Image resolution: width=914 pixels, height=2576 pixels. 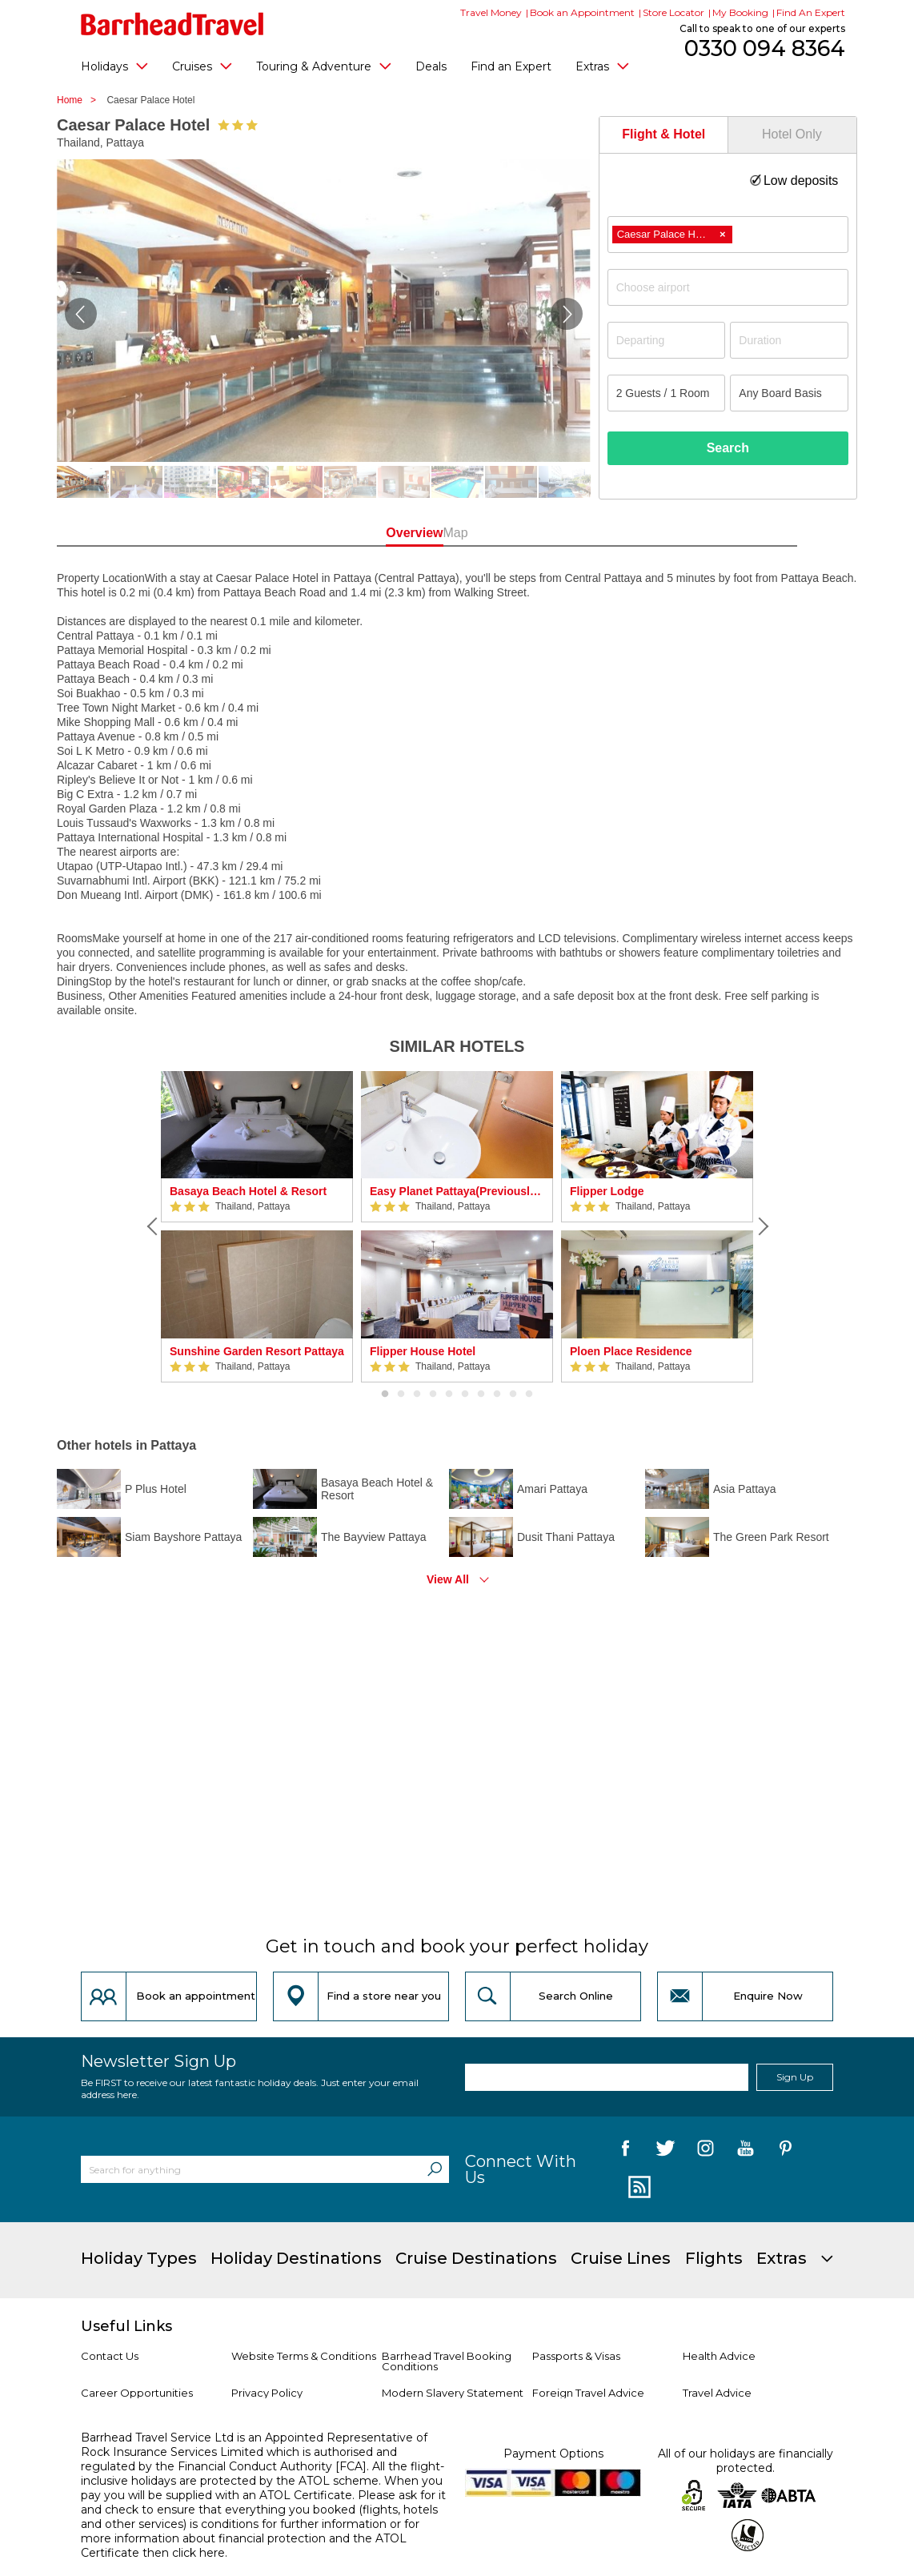 I want to click on Modern Slavery Statement, so click(x=452, y=2392).